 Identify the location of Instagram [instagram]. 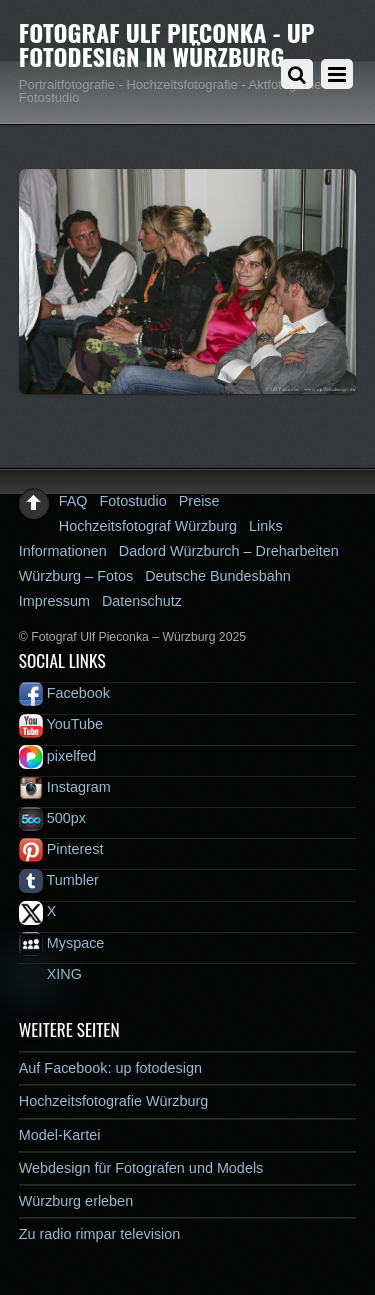
(65, 787).